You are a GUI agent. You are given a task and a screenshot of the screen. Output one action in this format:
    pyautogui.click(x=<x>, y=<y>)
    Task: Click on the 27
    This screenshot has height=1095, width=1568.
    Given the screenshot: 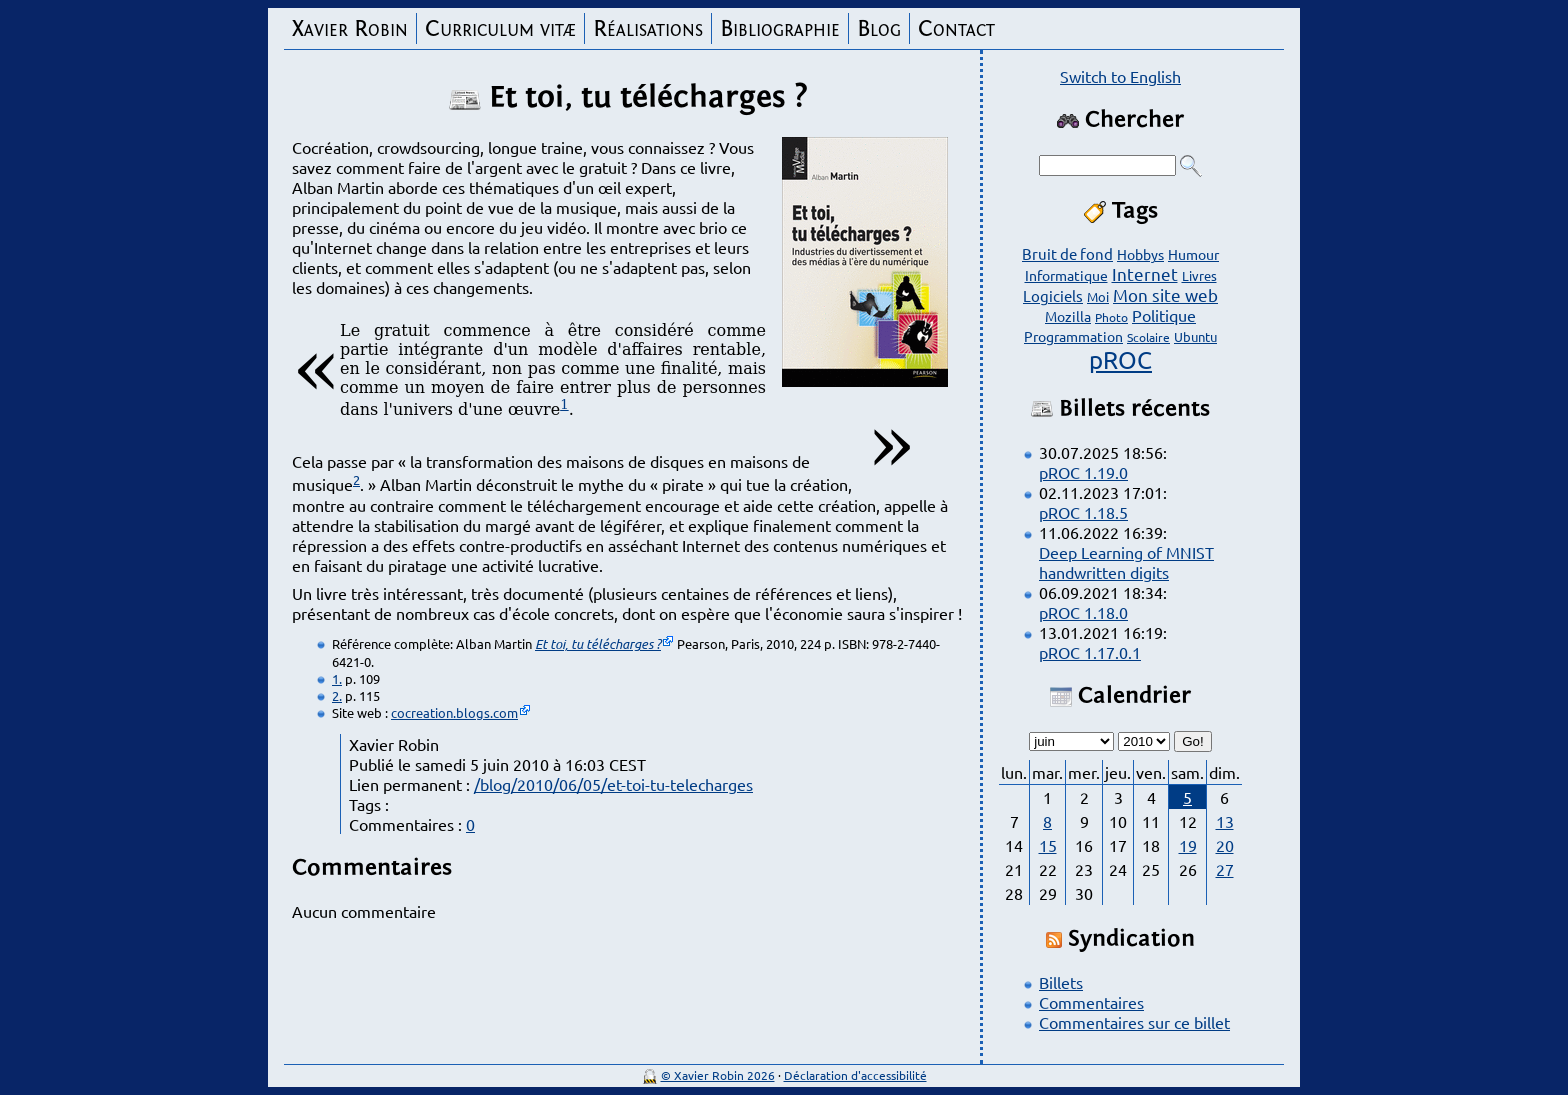 What is the action you would take?
    pyautogui.click(x=1225, y=869)
    